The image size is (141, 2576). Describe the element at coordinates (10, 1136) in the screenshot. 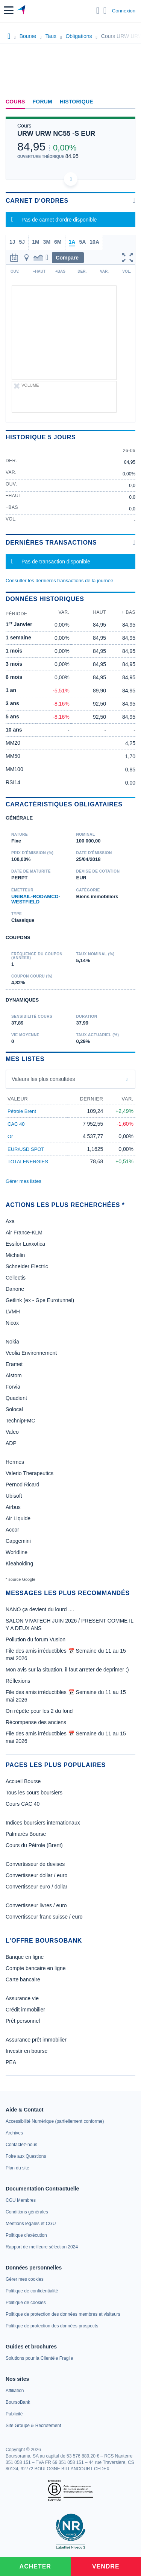

I see `Or` at that location.